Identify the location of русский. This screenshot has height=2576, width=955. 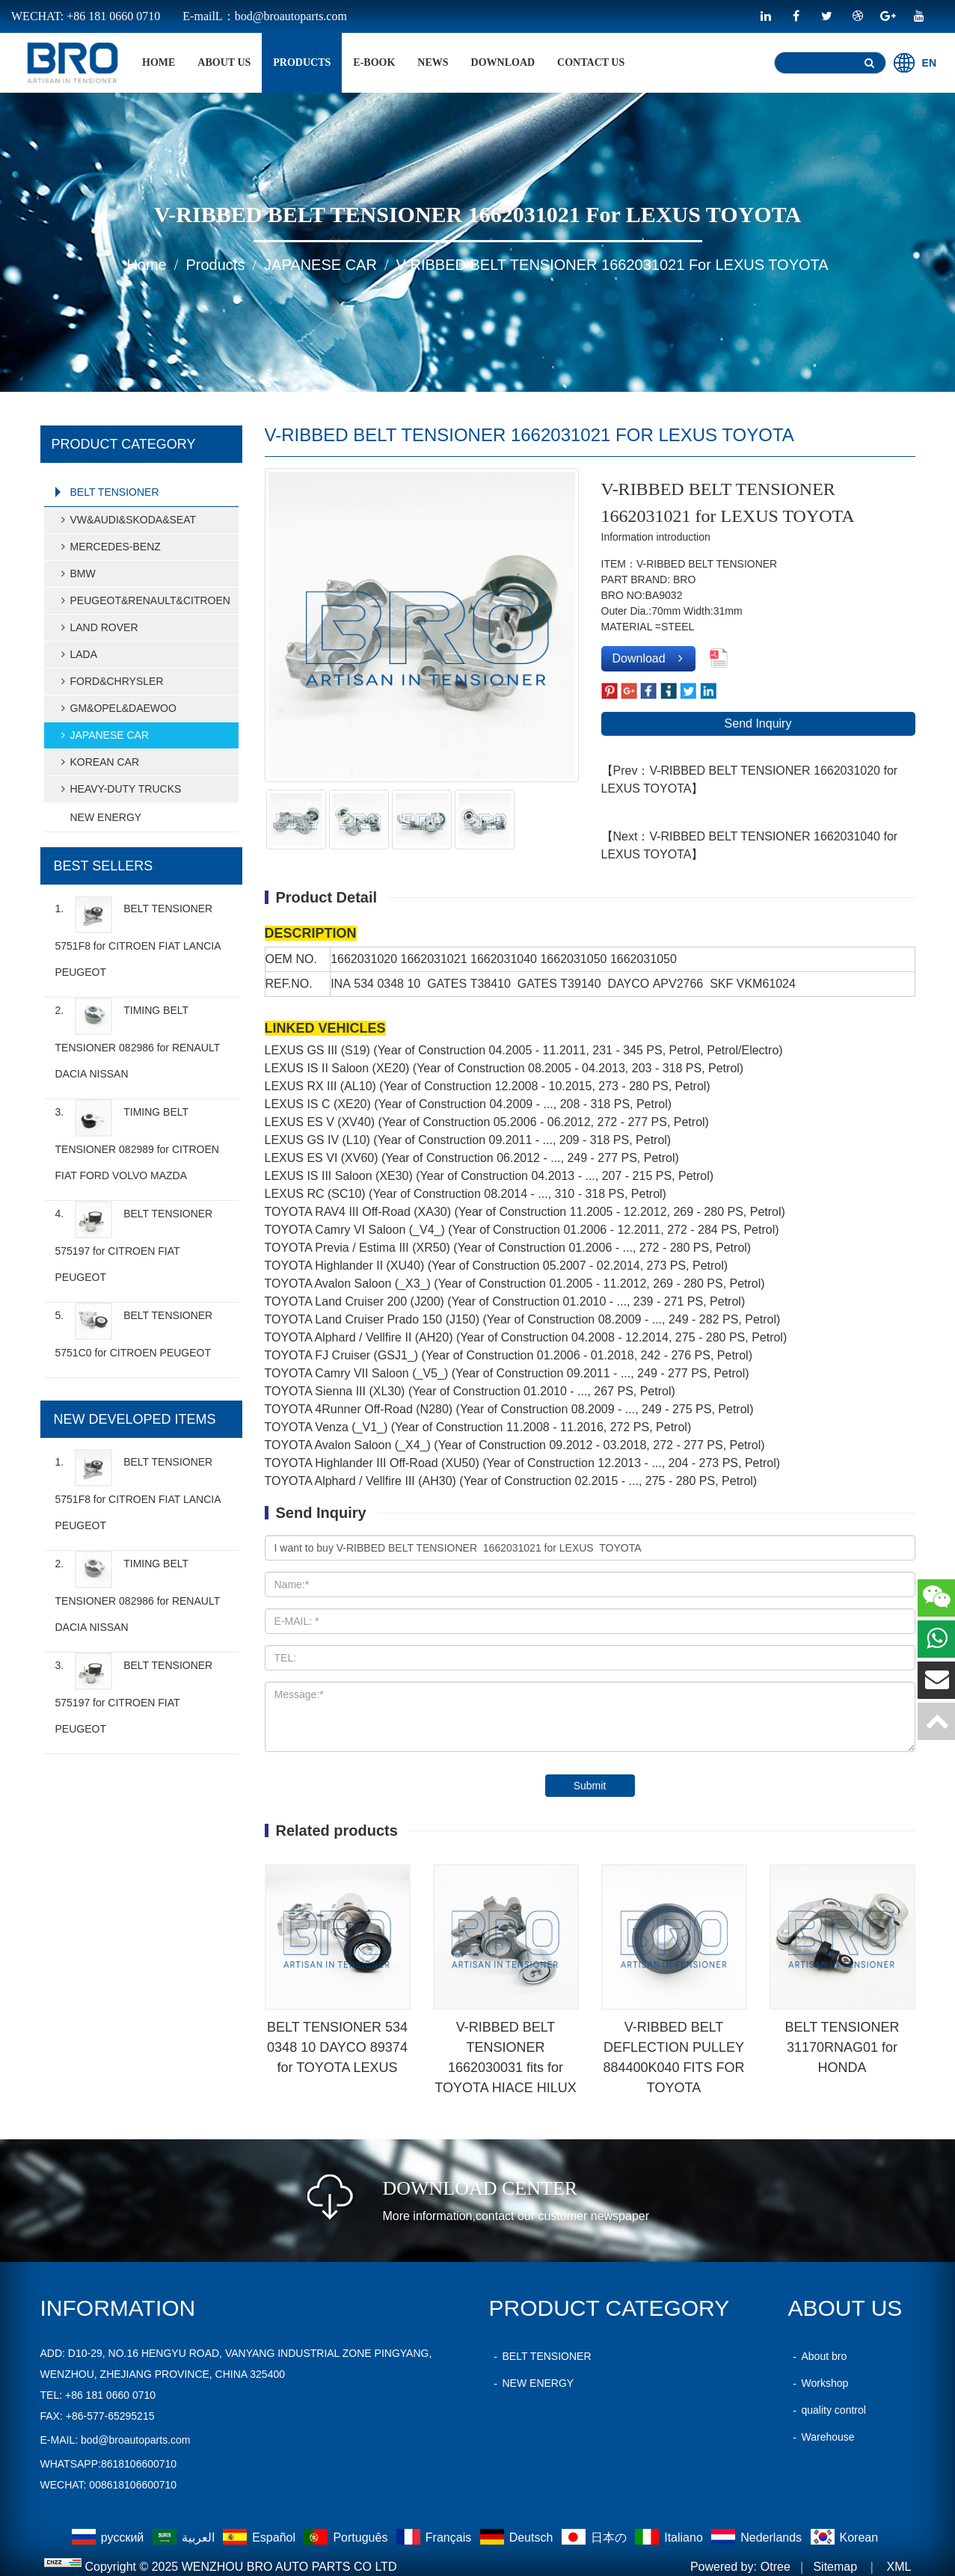
(109, 2537).